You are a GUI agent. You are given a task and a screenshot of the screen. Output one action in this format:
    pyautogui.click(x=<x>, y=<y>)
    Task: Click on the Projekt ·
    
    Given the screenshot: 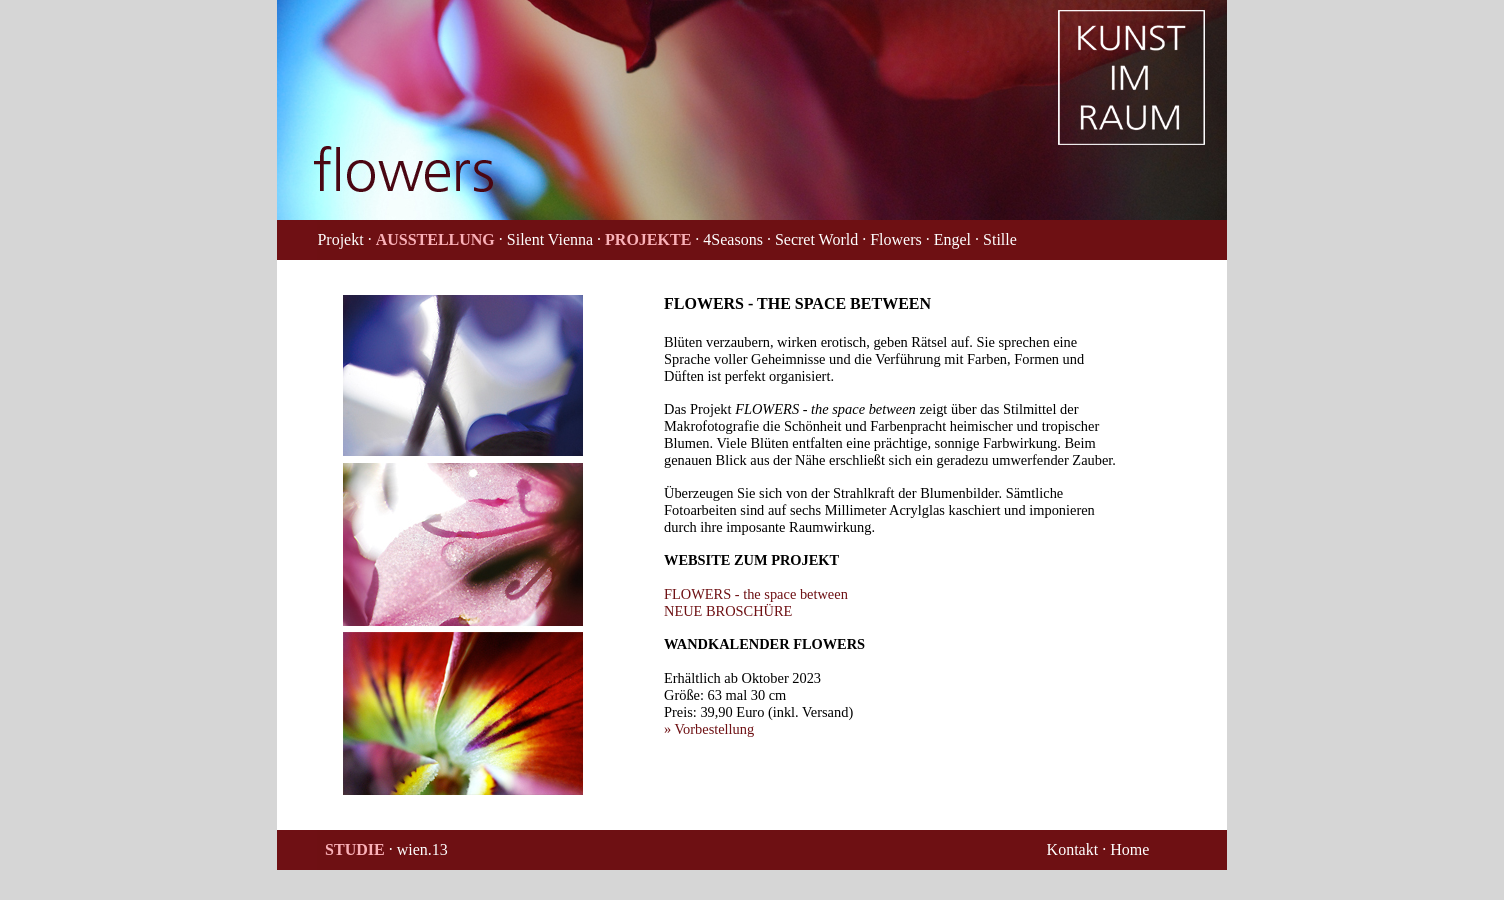 What is the action you would take?
    pyautogui.click(x=344, y=239)
    